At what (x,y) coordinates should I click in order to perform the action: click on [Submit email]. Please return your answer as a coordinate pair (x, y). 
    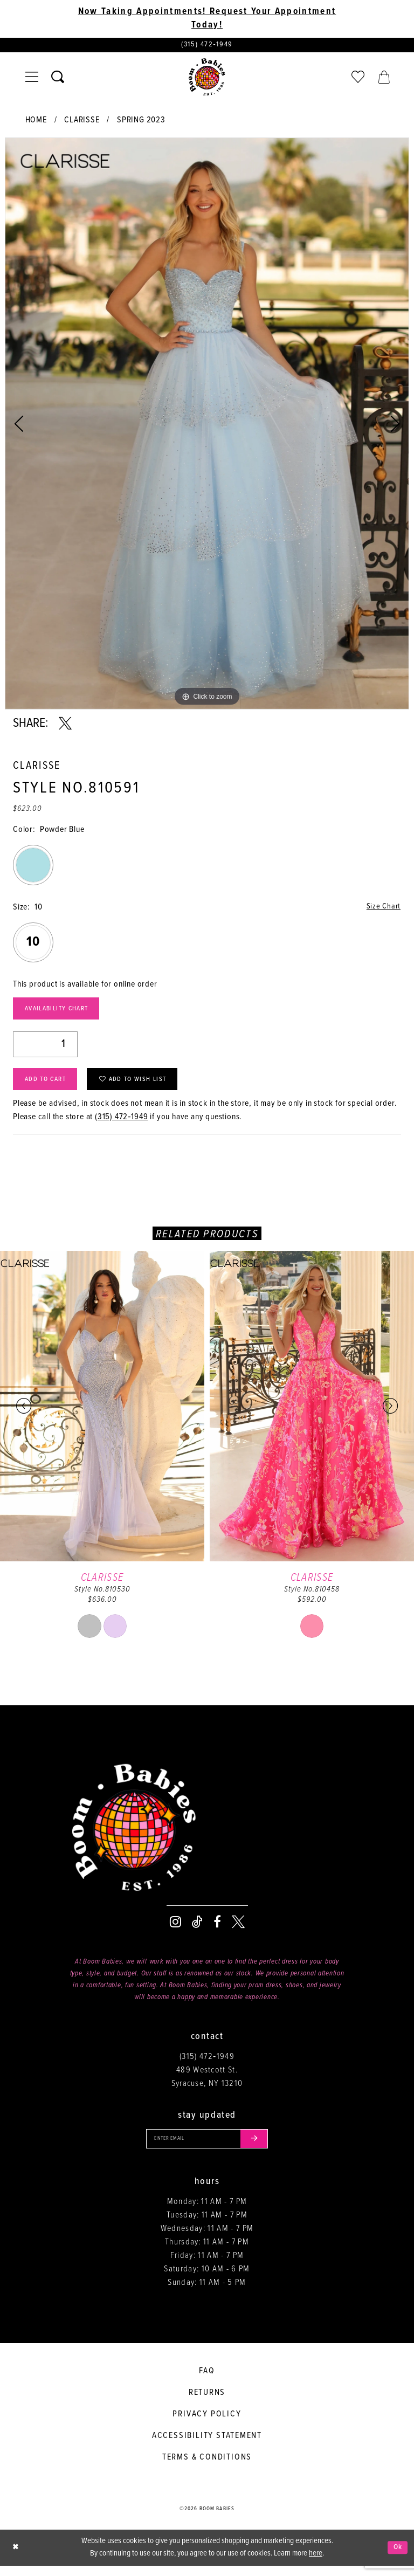
    Looking at the image, I should click on (259, 2148).